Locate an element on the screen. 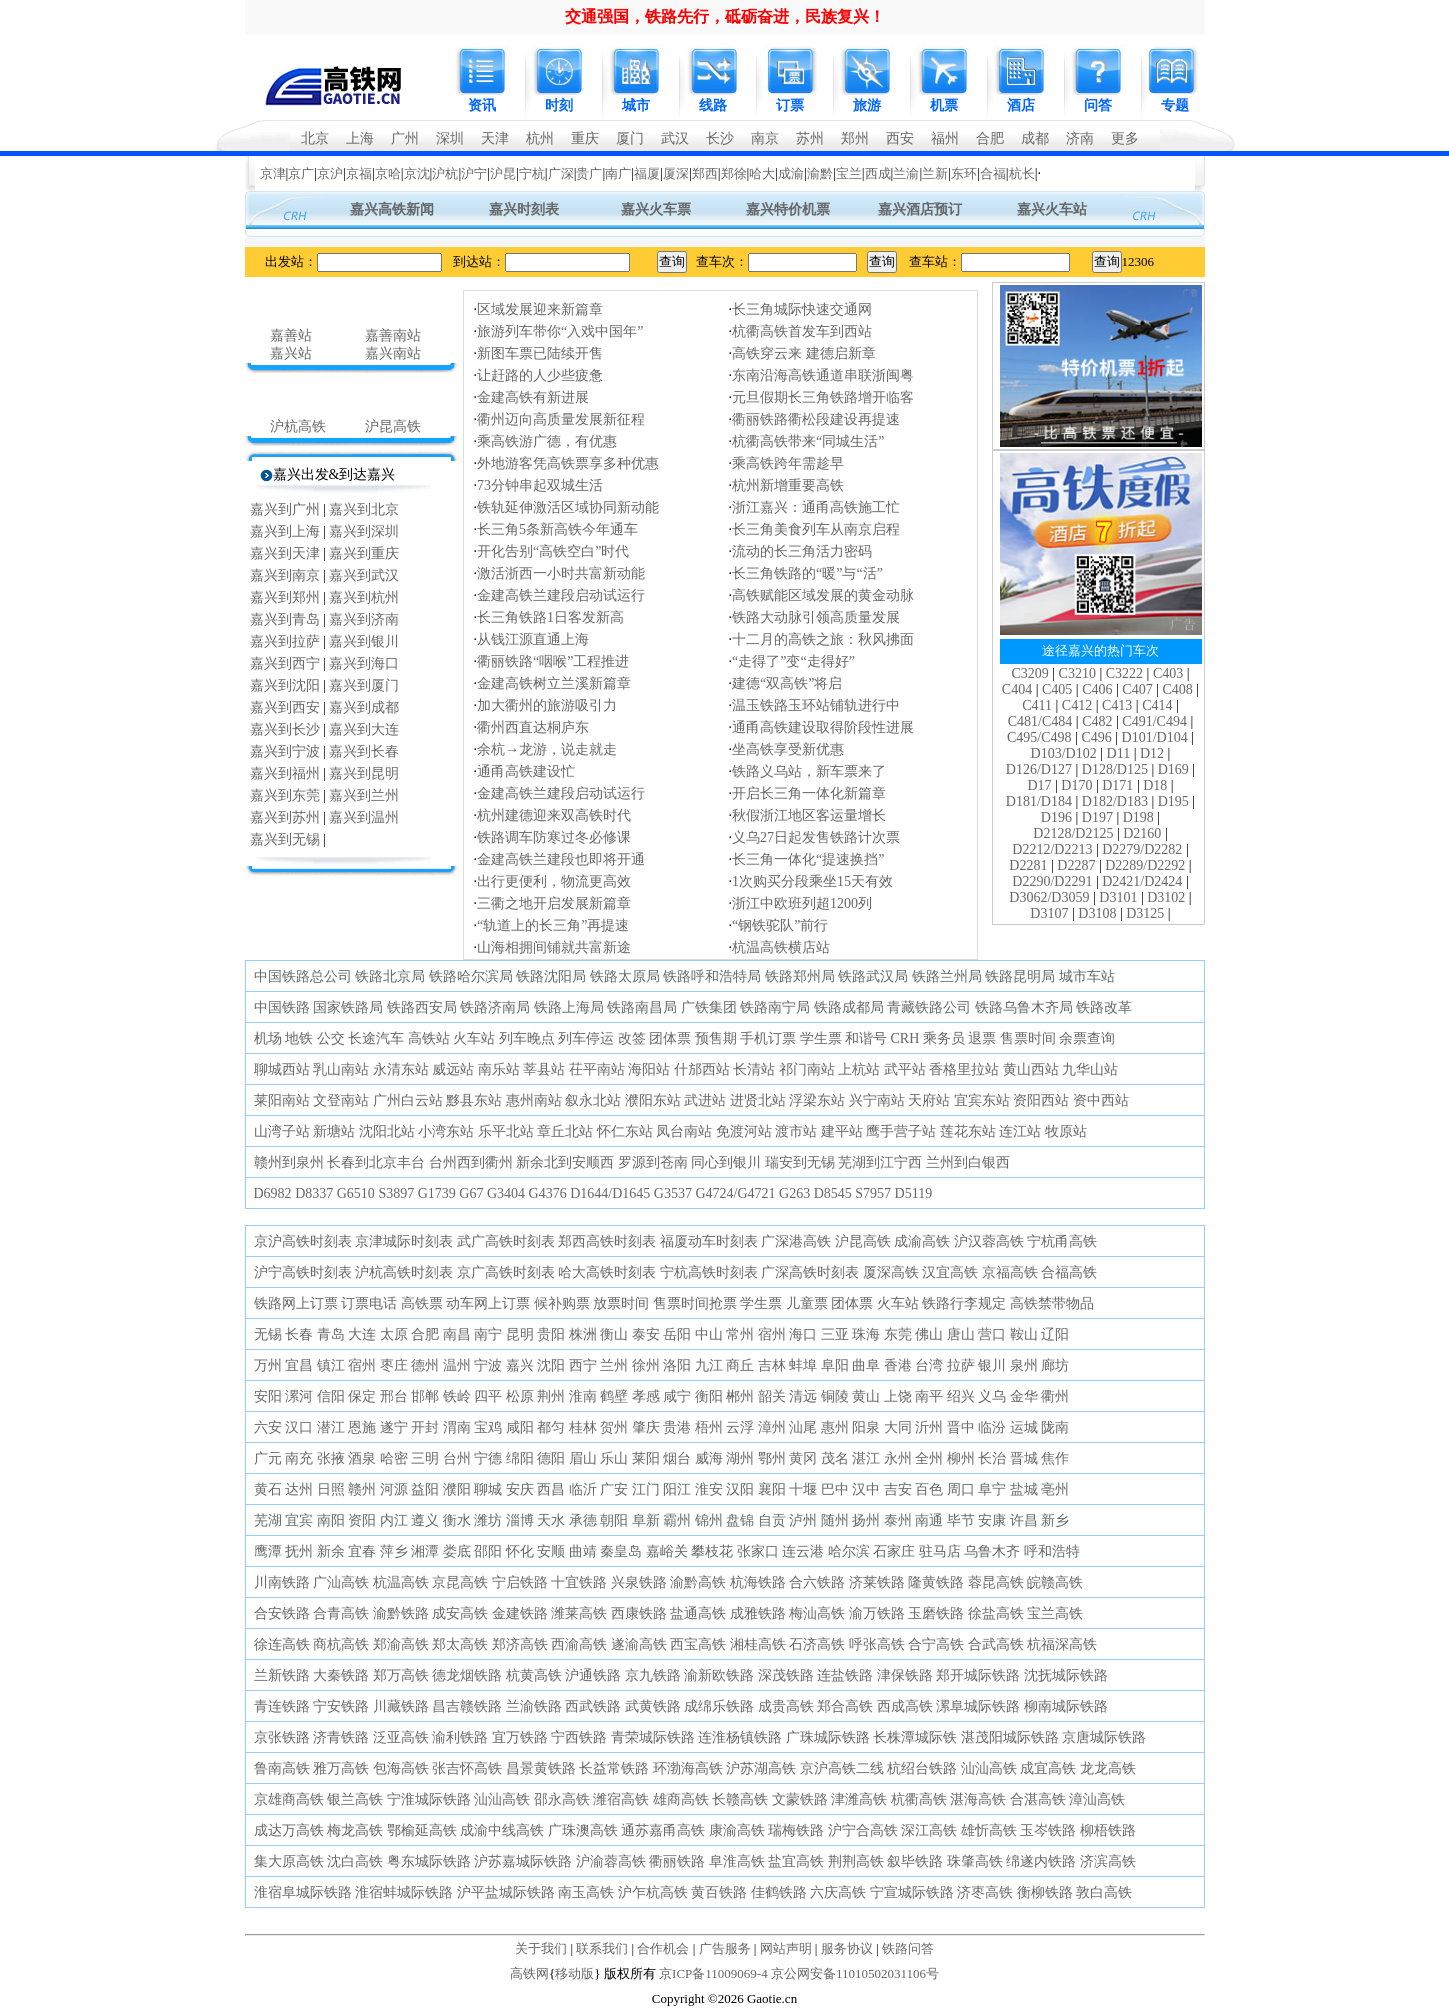 The image size is (1449, 2011). 广深高铁时刻表 is located at coordinates (810, 1272).